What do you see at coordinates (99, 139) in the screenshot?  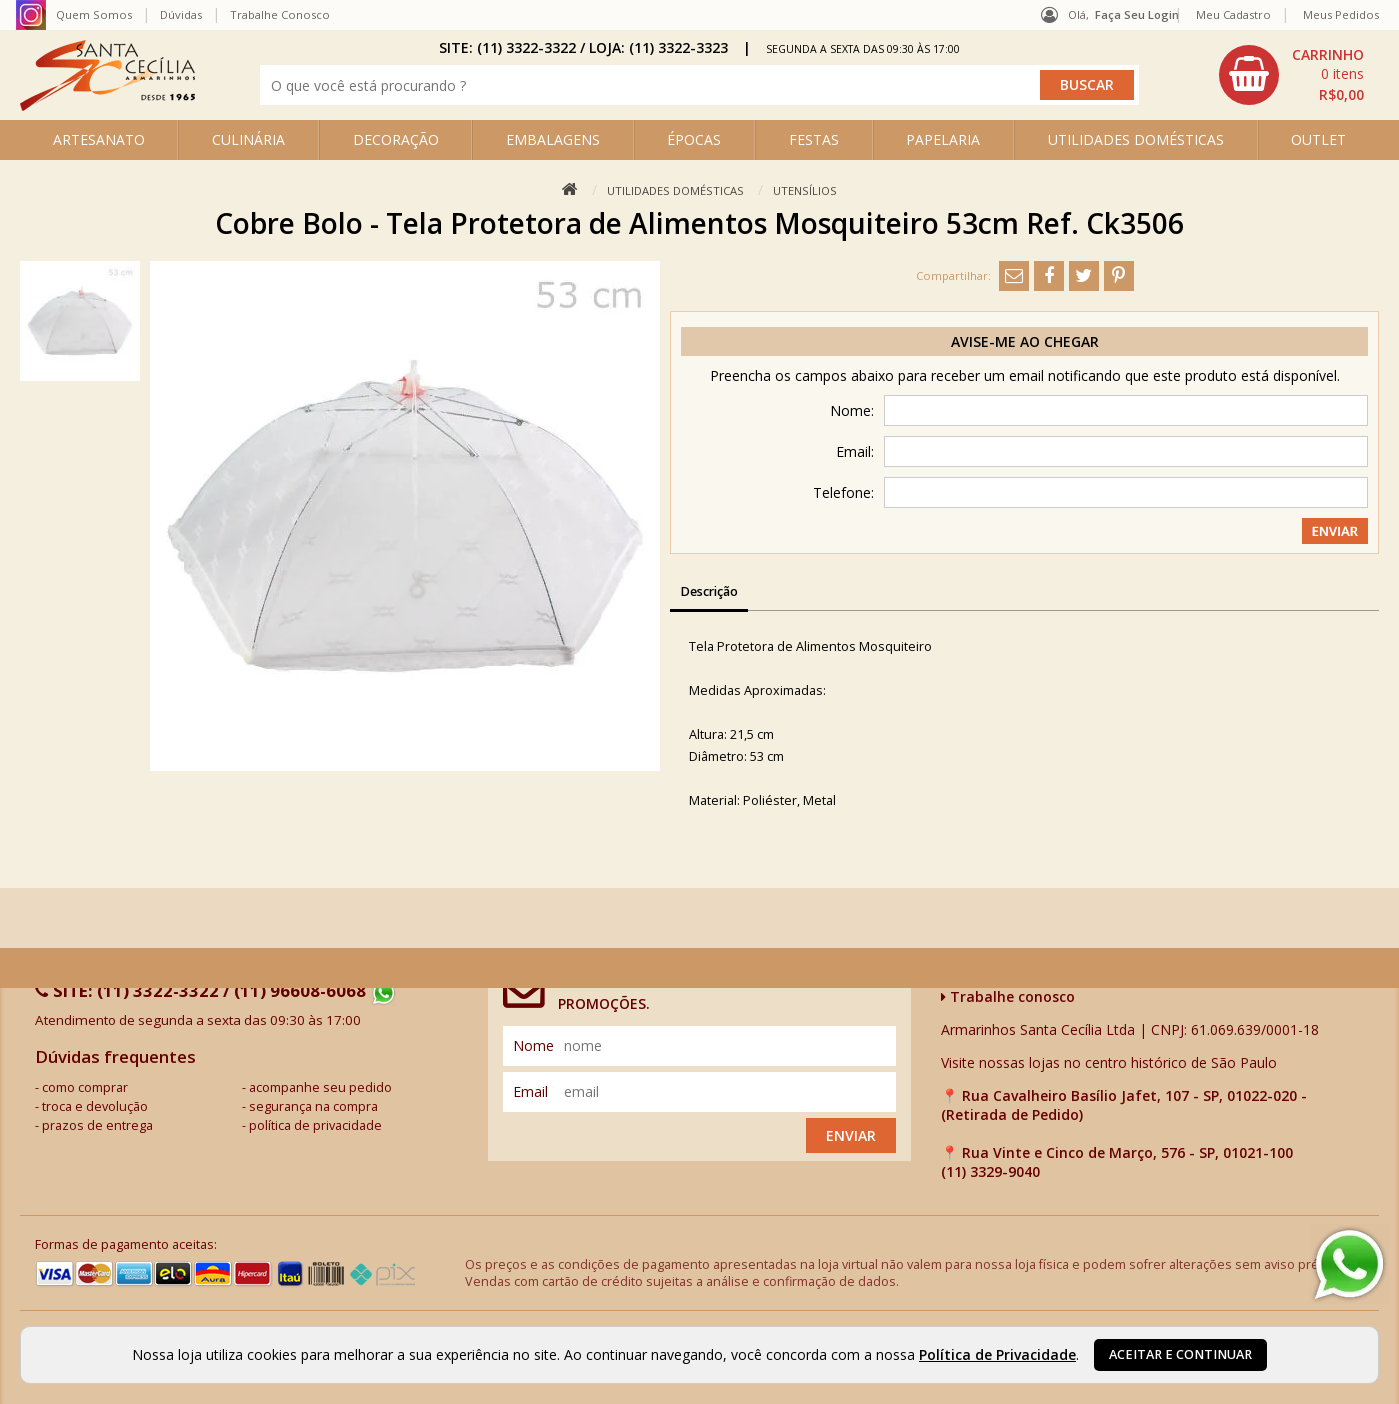 I see `ARTESANATO` at bounding box center [99, 139].